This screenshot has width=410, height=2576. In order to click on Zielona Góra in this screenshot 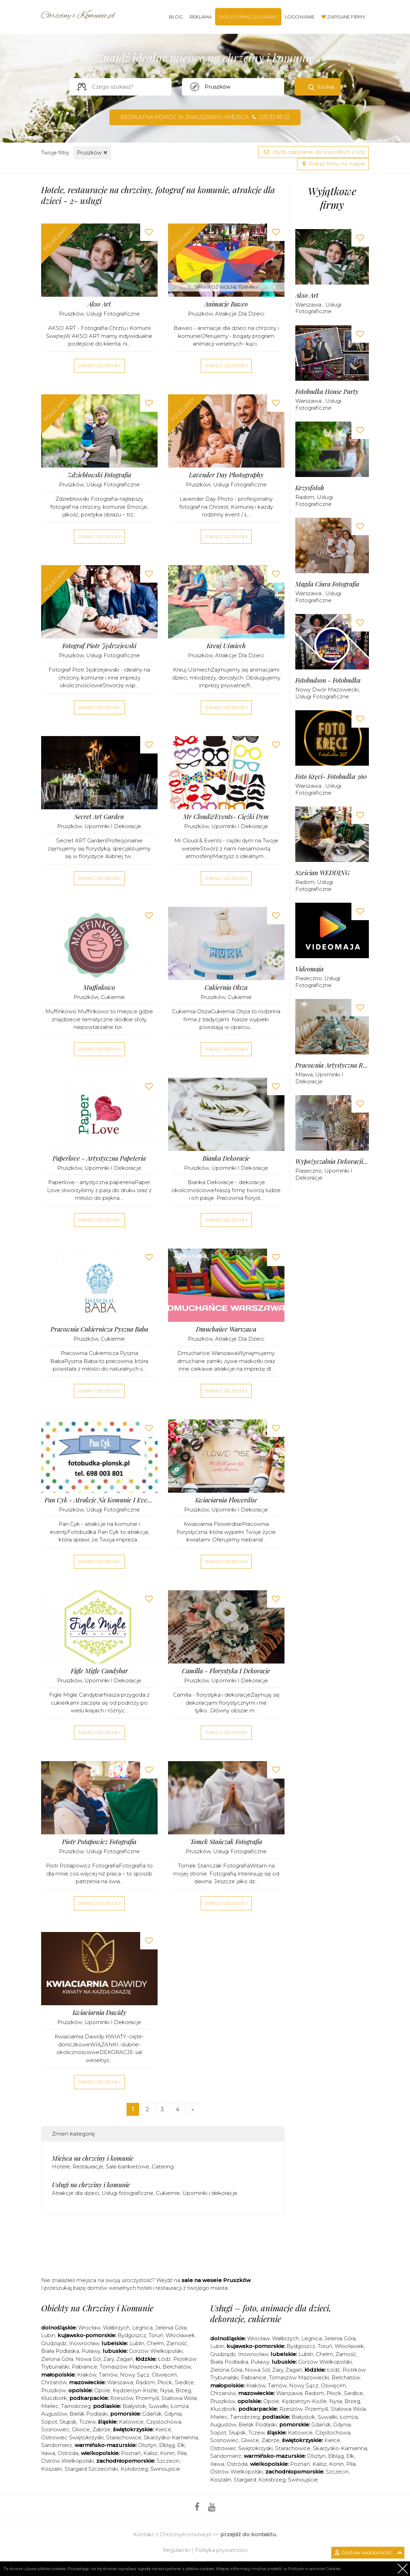, I will do `click(57, 2359)`.